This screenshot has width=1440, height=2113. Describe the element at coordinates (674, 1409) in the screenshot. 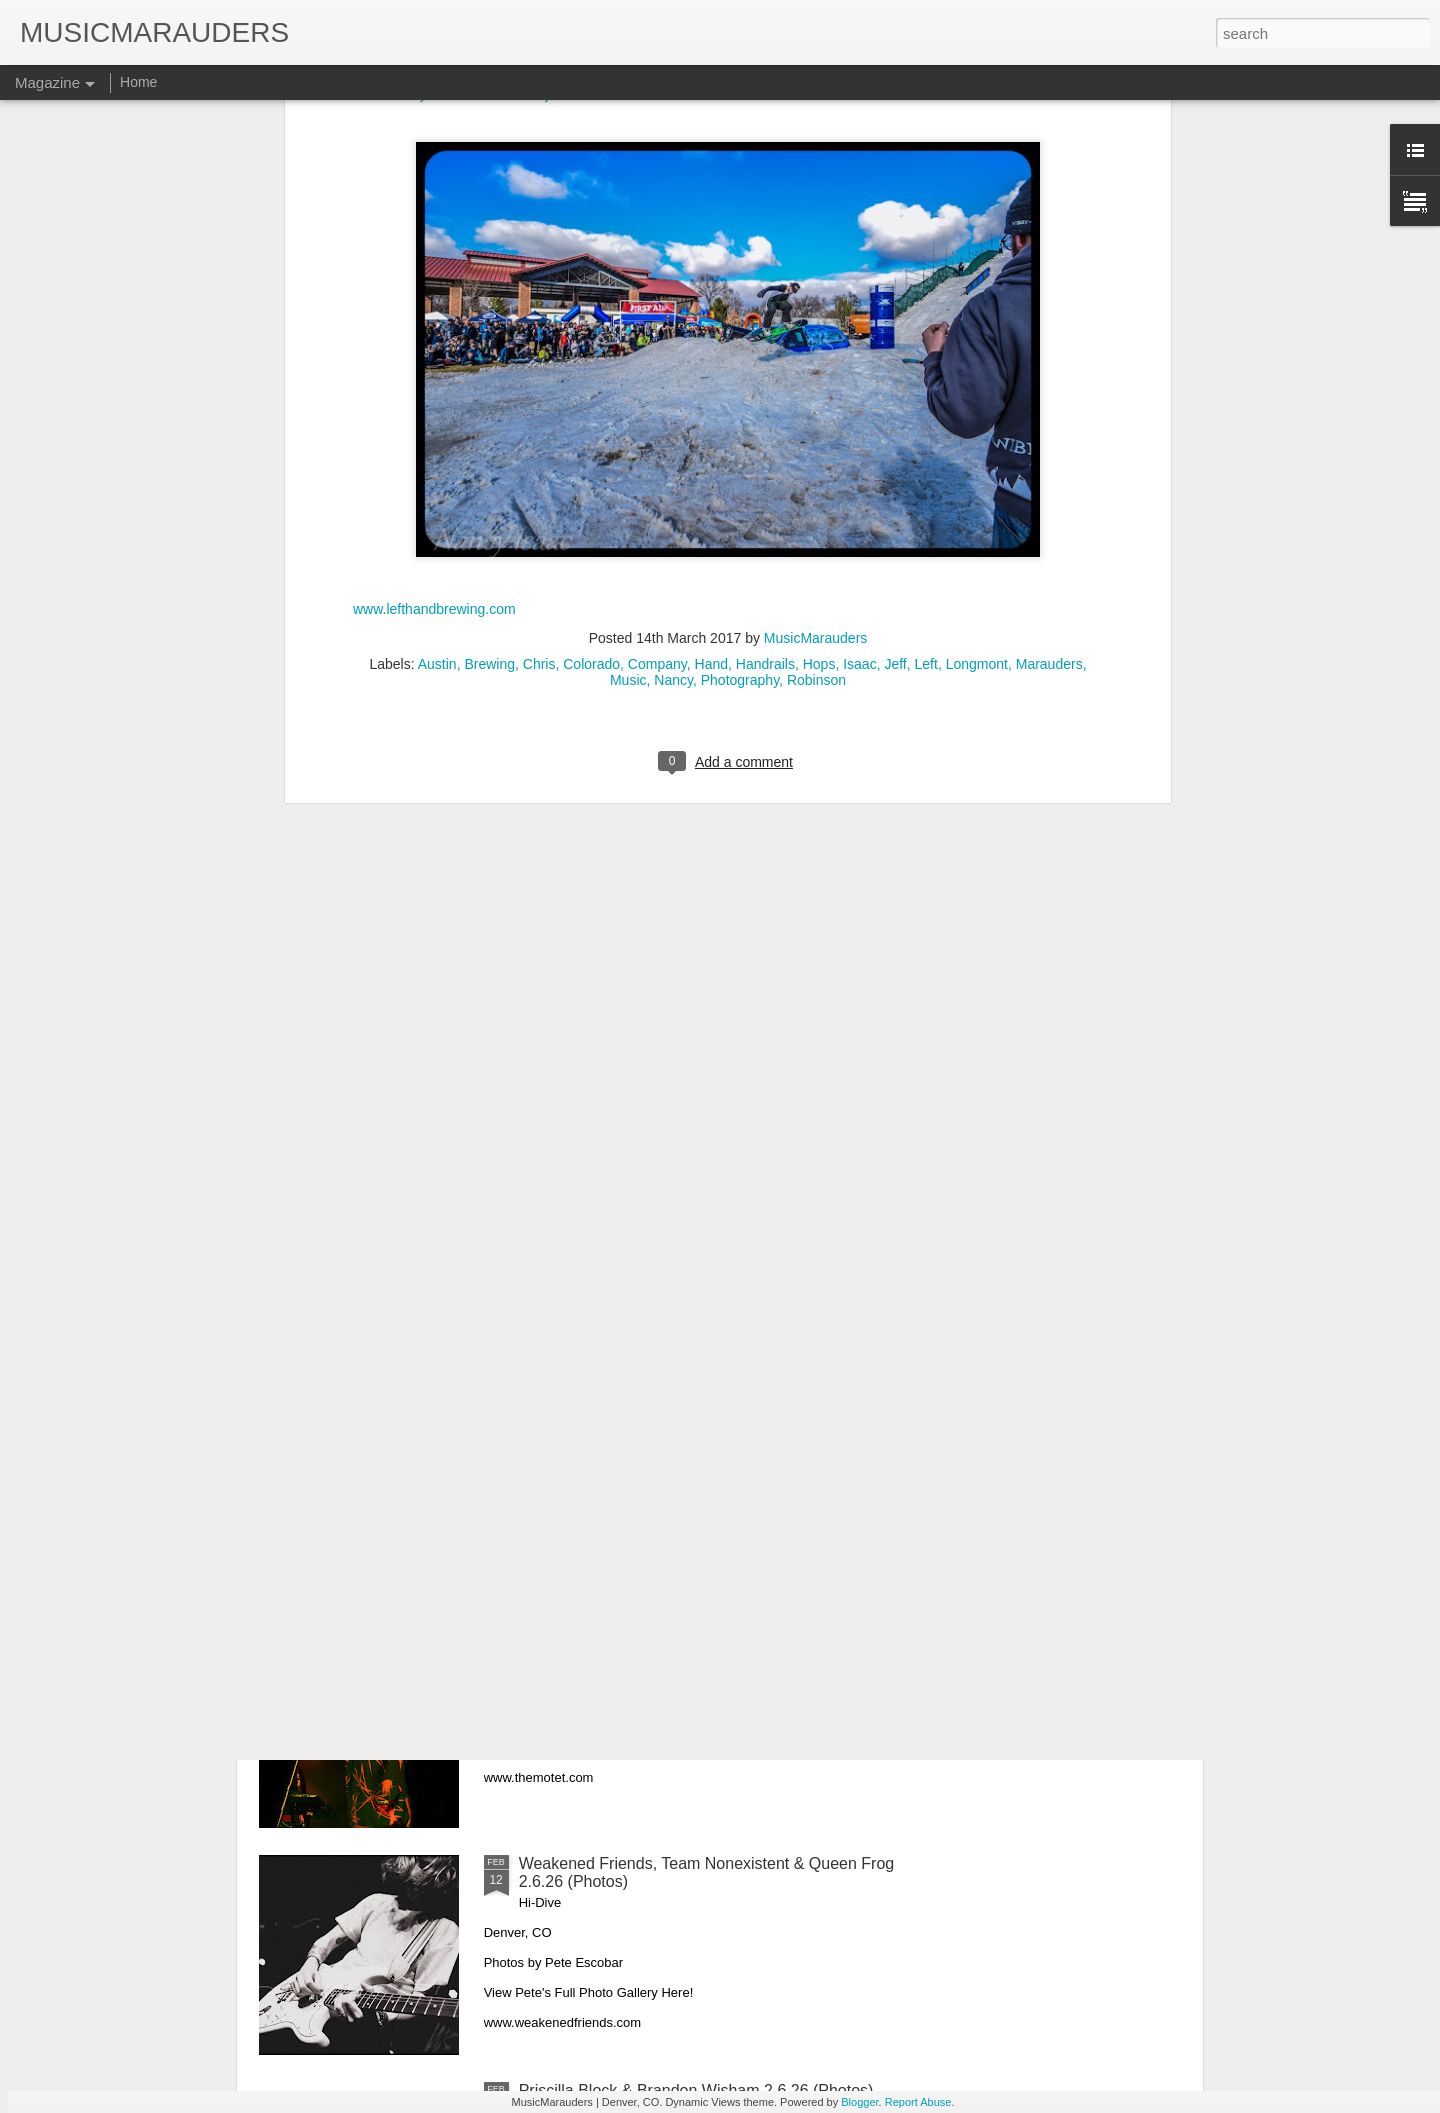

I see `Leftover Salmon & Jon Stickley Trio 2.21.26` at that location.